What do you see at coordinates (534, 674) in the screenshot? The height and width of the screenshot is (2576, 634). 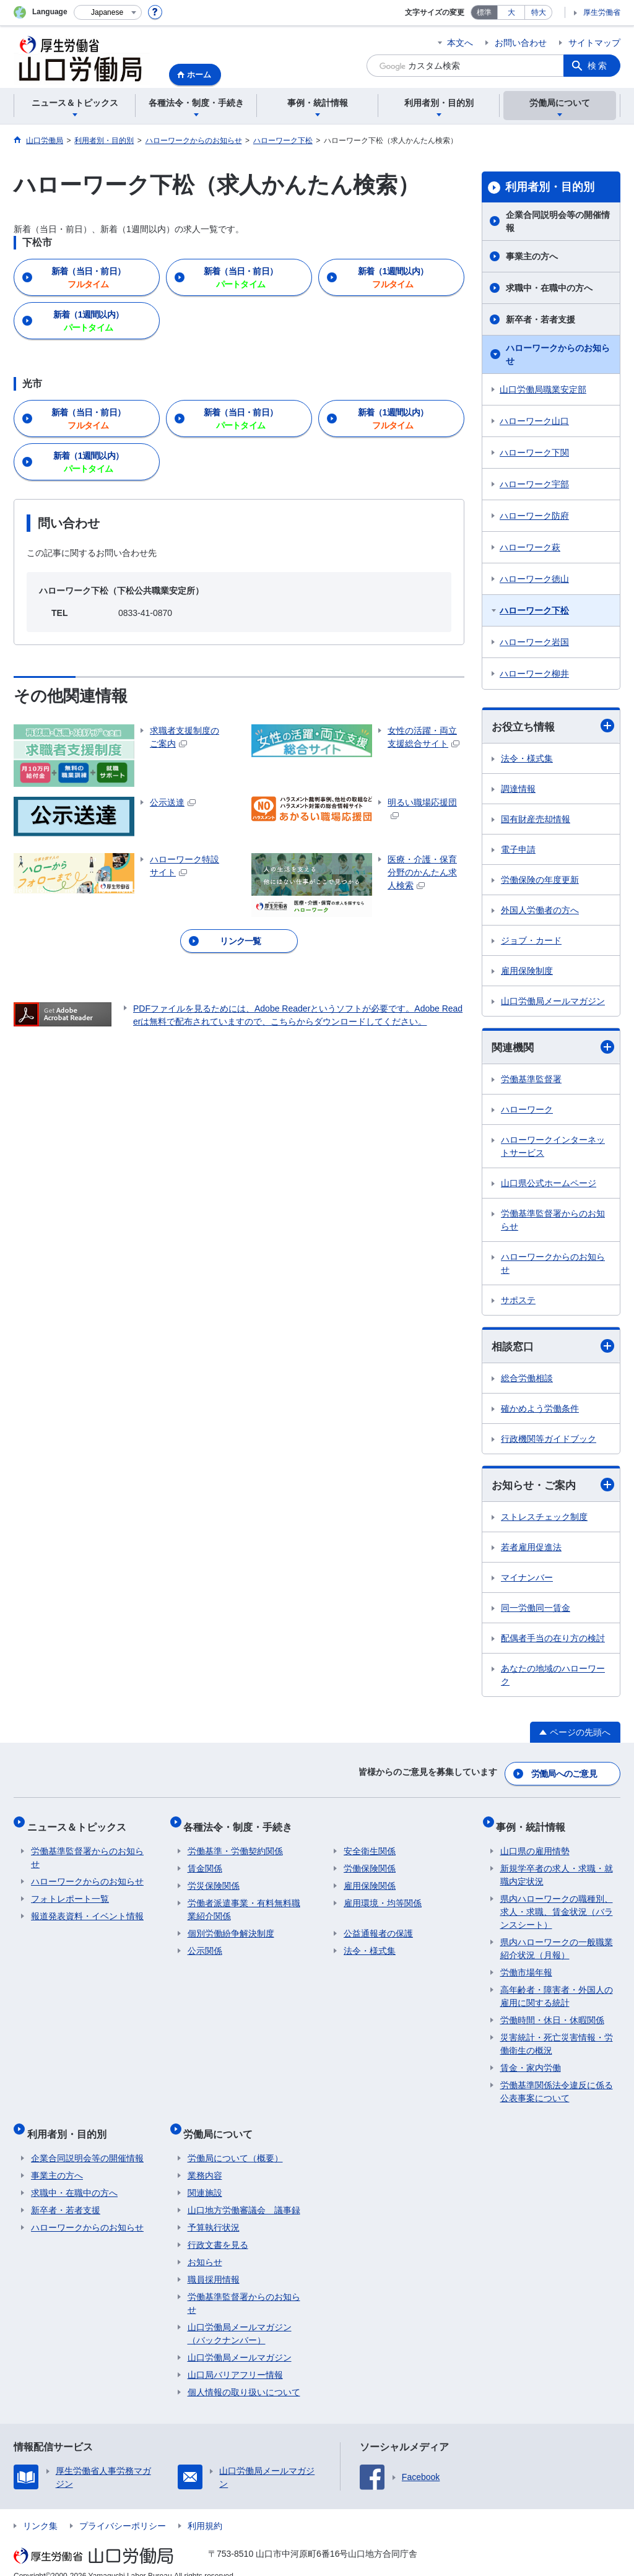 I see `ハローワーク柳井` at bounding box center [534, 674].